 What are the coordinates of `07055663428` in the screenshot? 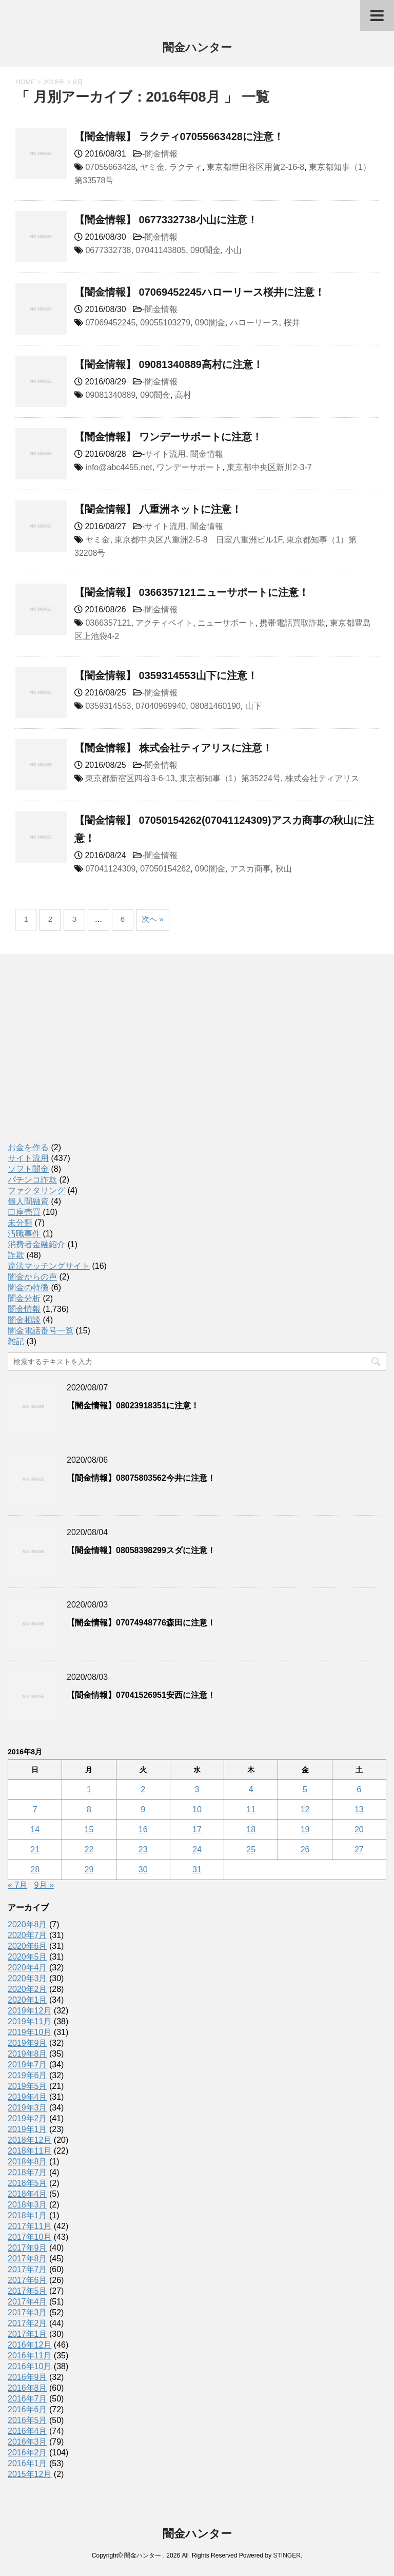 It's located at (110, 167).